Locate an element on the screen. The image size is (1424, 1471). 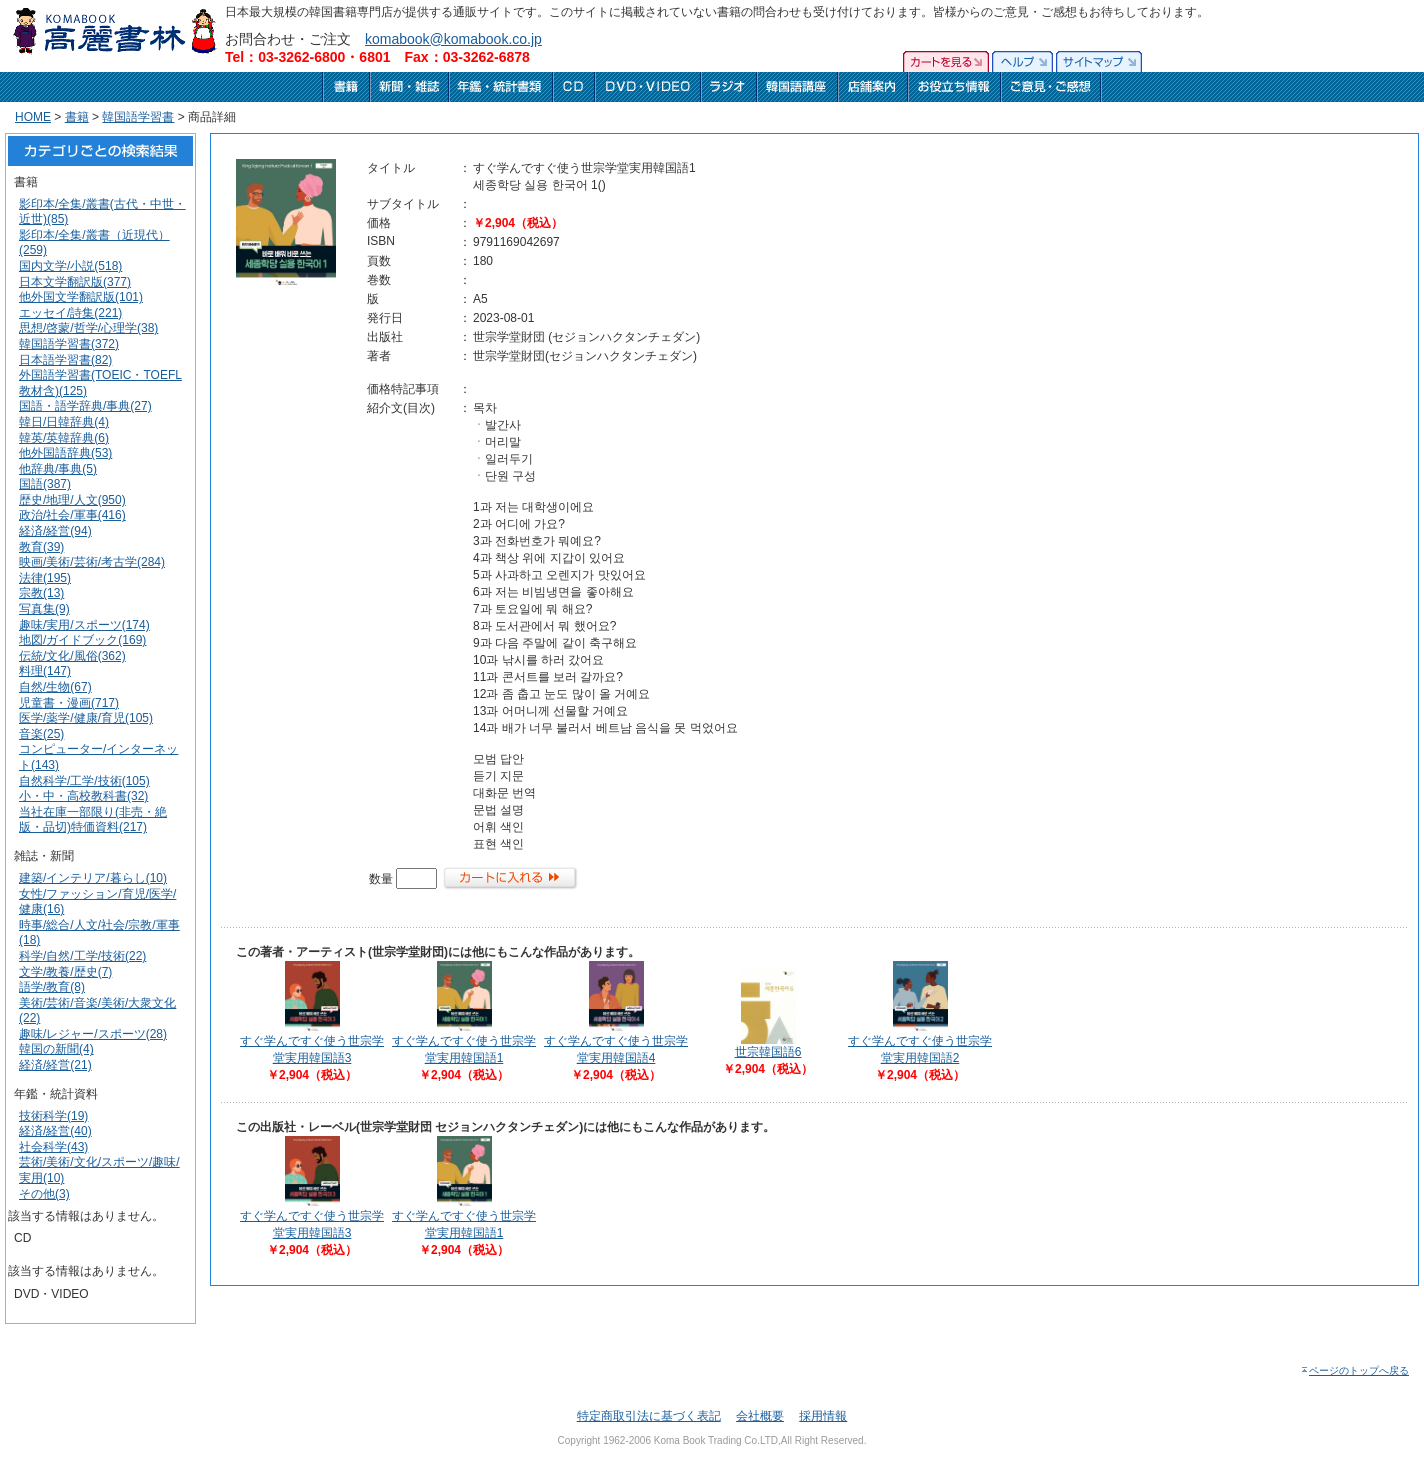
他外国文学翻訳版(101) is located at coordinates (81, 297).